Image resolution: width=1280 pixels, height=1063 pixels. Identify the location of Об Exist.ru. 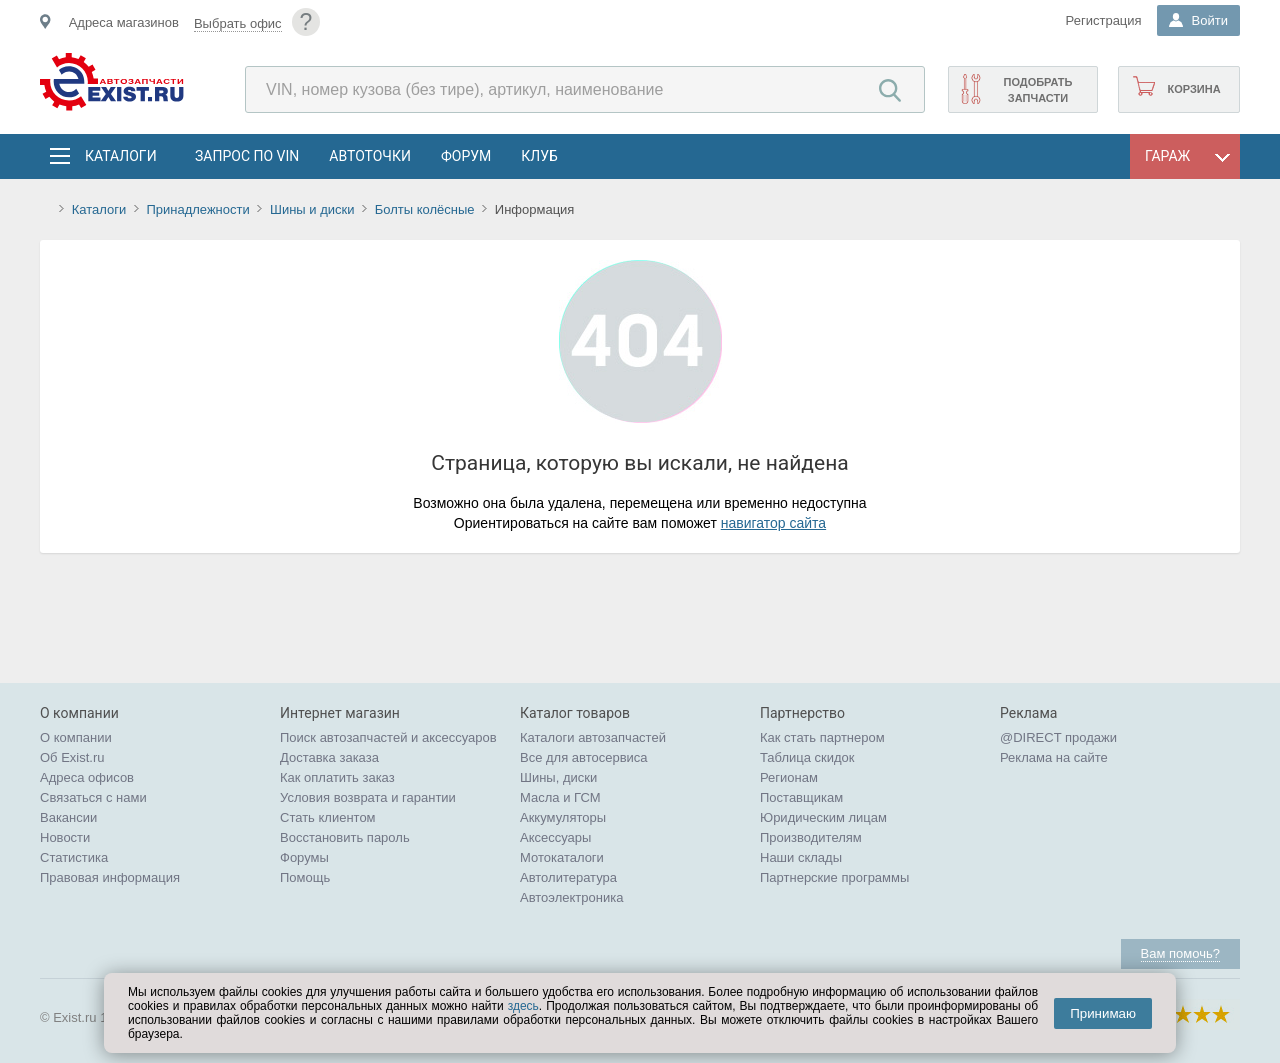
(72, 757).